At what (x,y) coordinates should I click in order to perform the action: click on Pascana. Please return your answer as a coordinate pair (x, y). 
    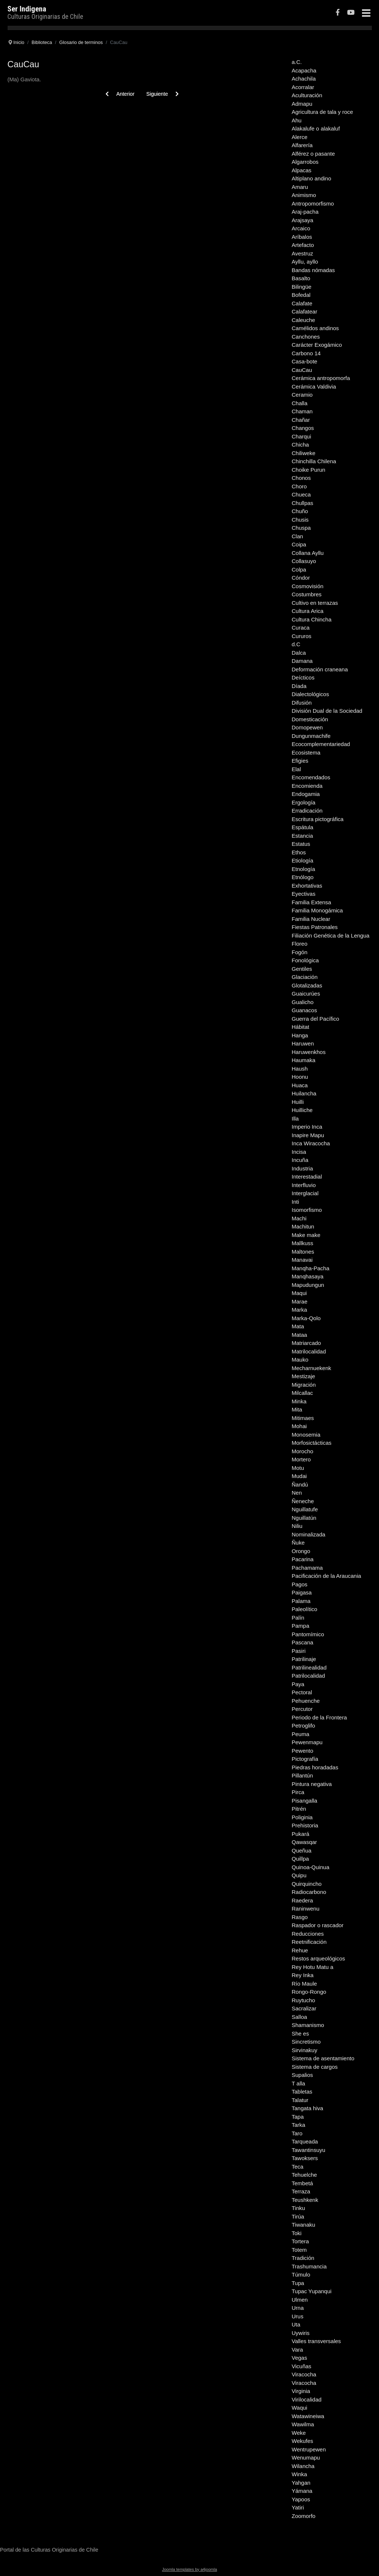
    Looking at the image, I should click on (302, 1642).